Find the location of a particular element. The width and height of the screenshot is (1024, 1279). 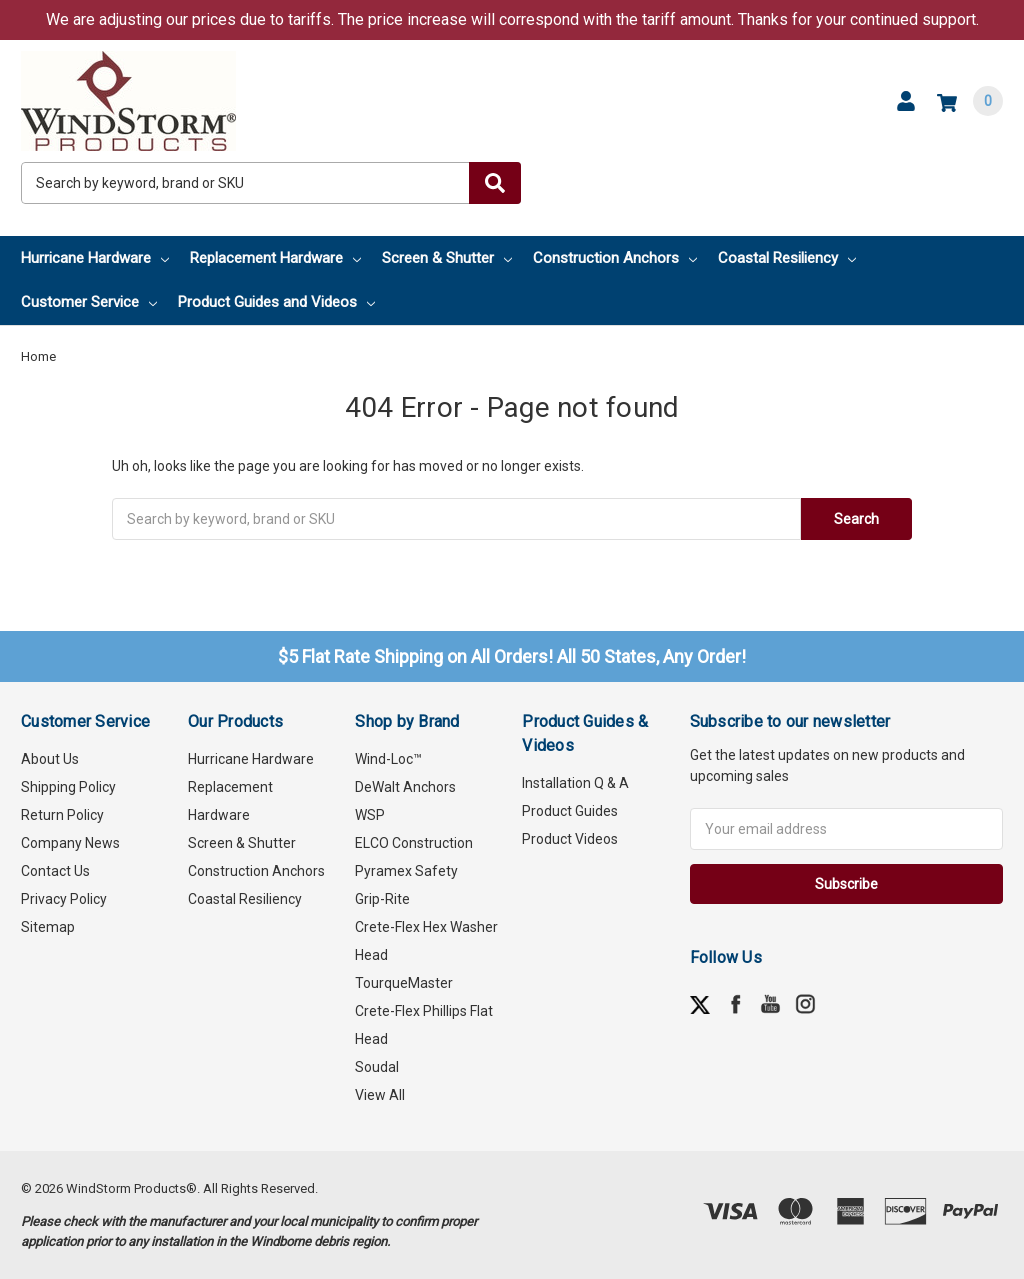

Product Guides is located at coordinates (570, 811).